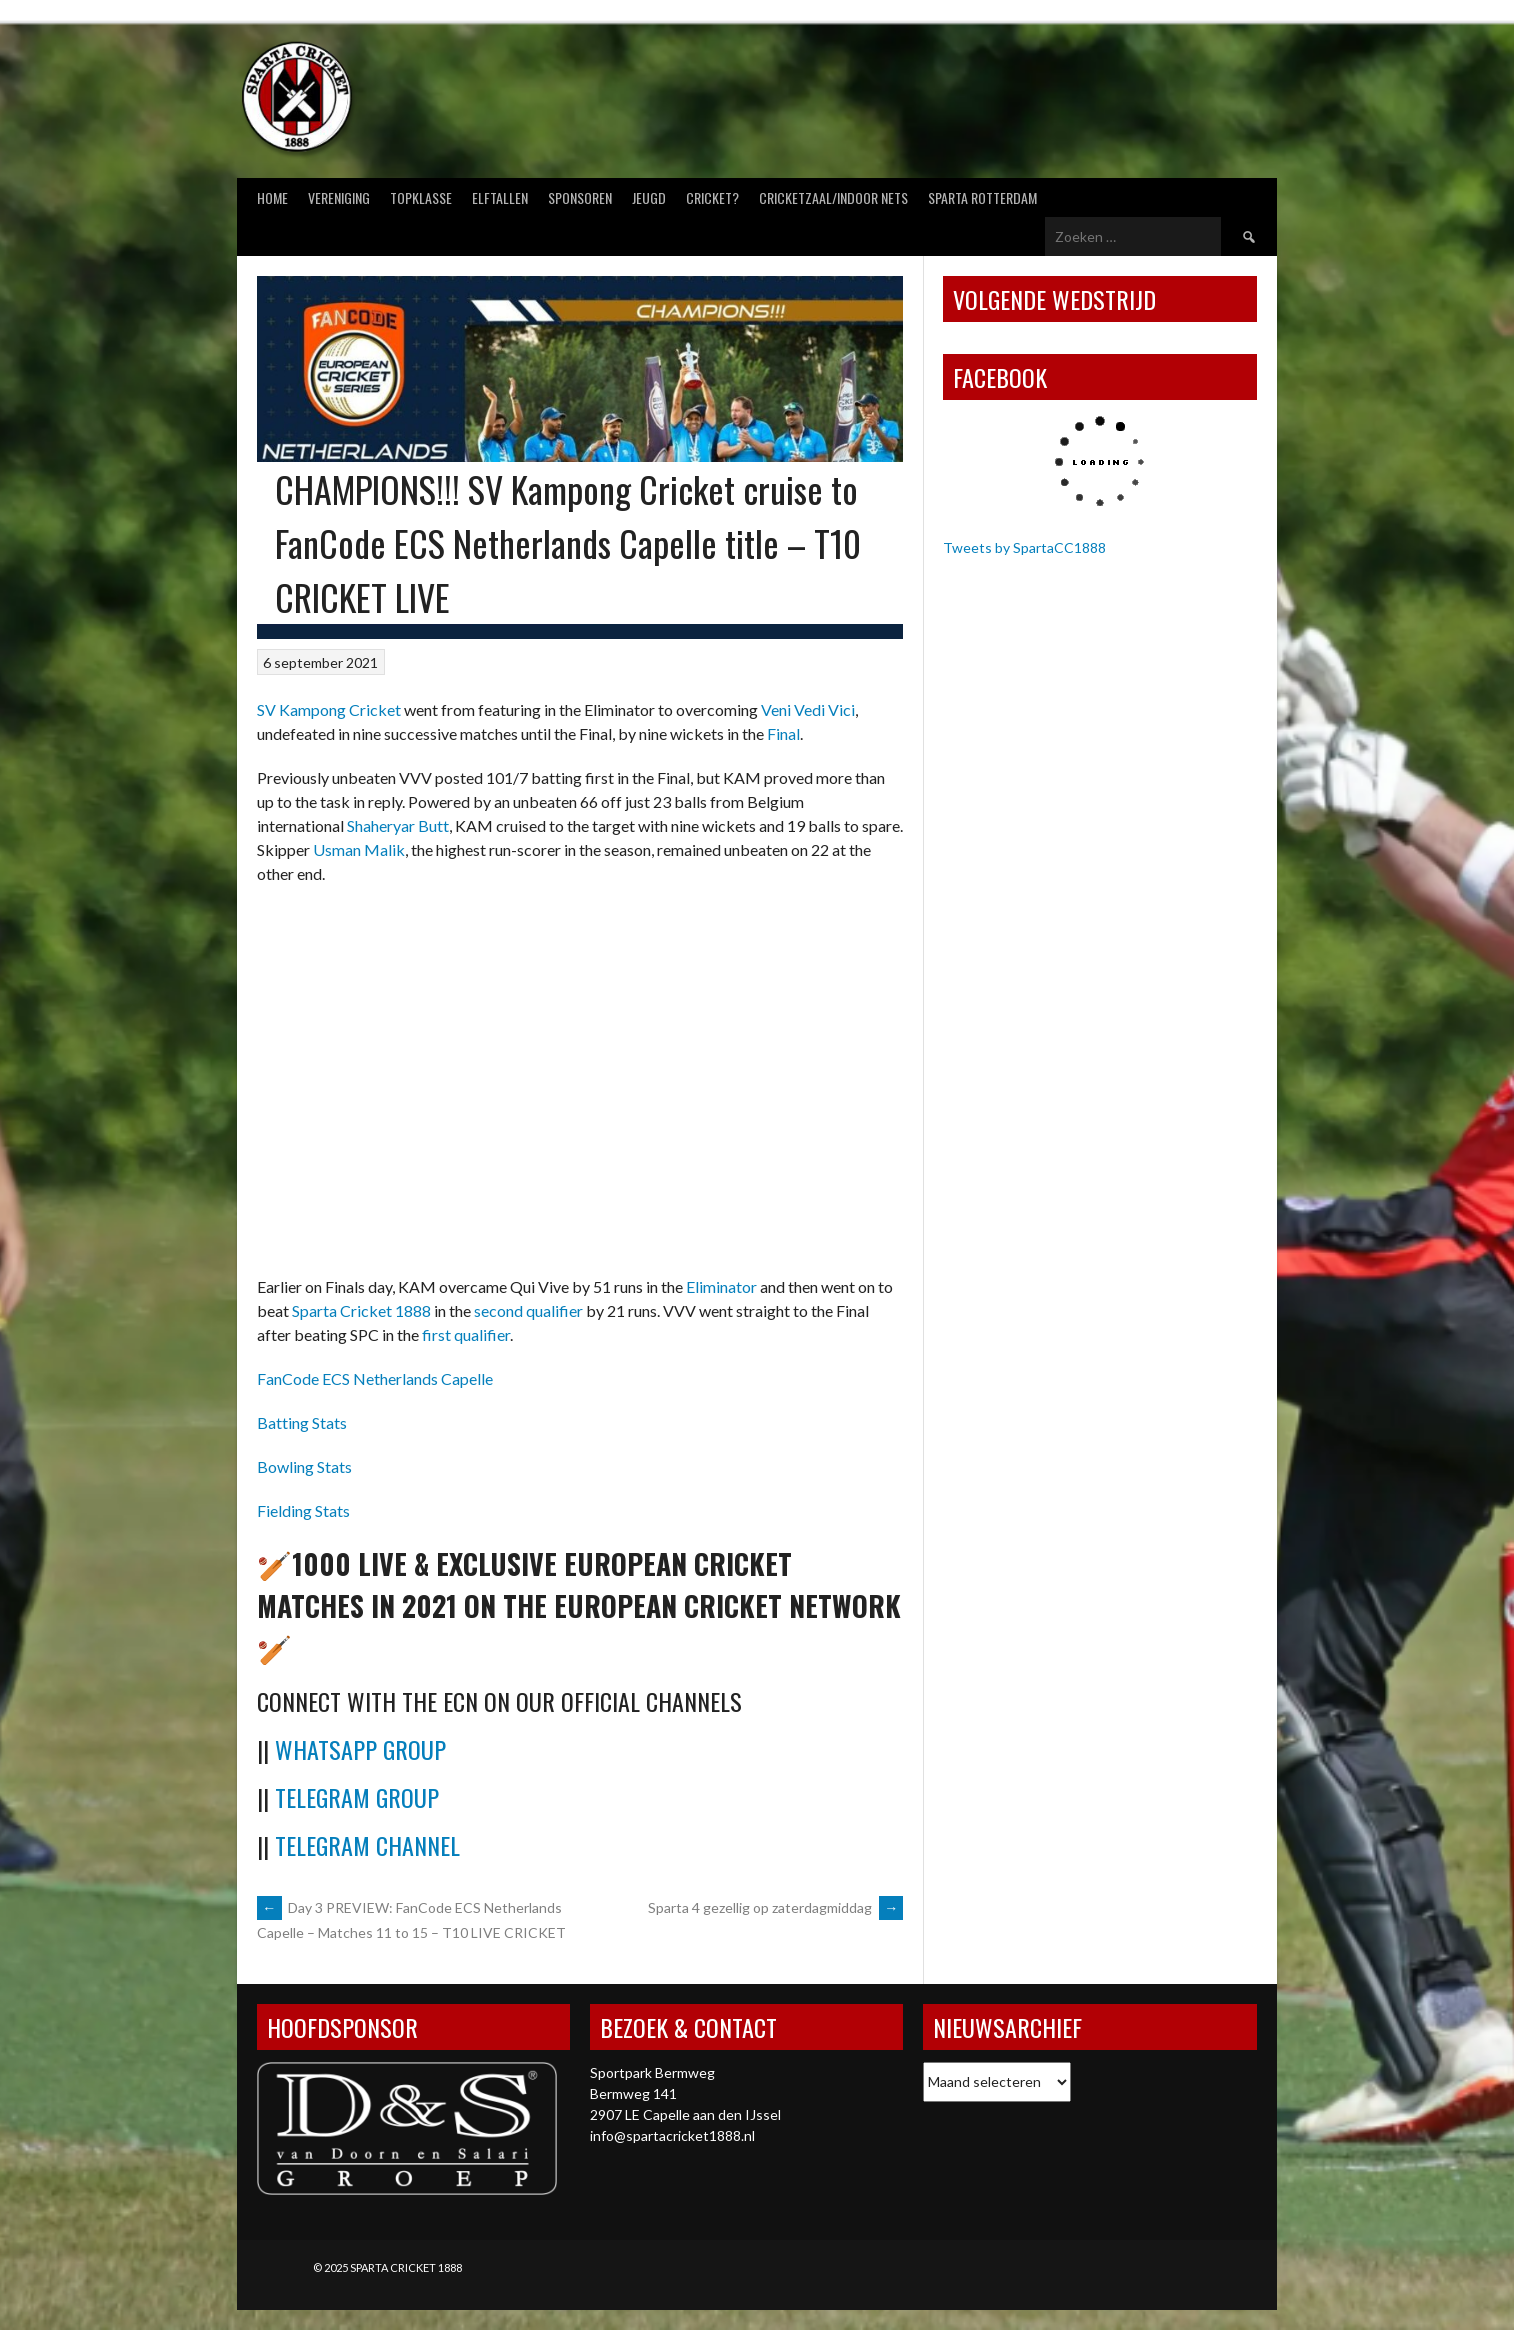 Image resolution: width=1514 pixels, height=2330 pixels. Describe the element at coordinates (272, 197) in the screenshot. I see `Home` at that location.